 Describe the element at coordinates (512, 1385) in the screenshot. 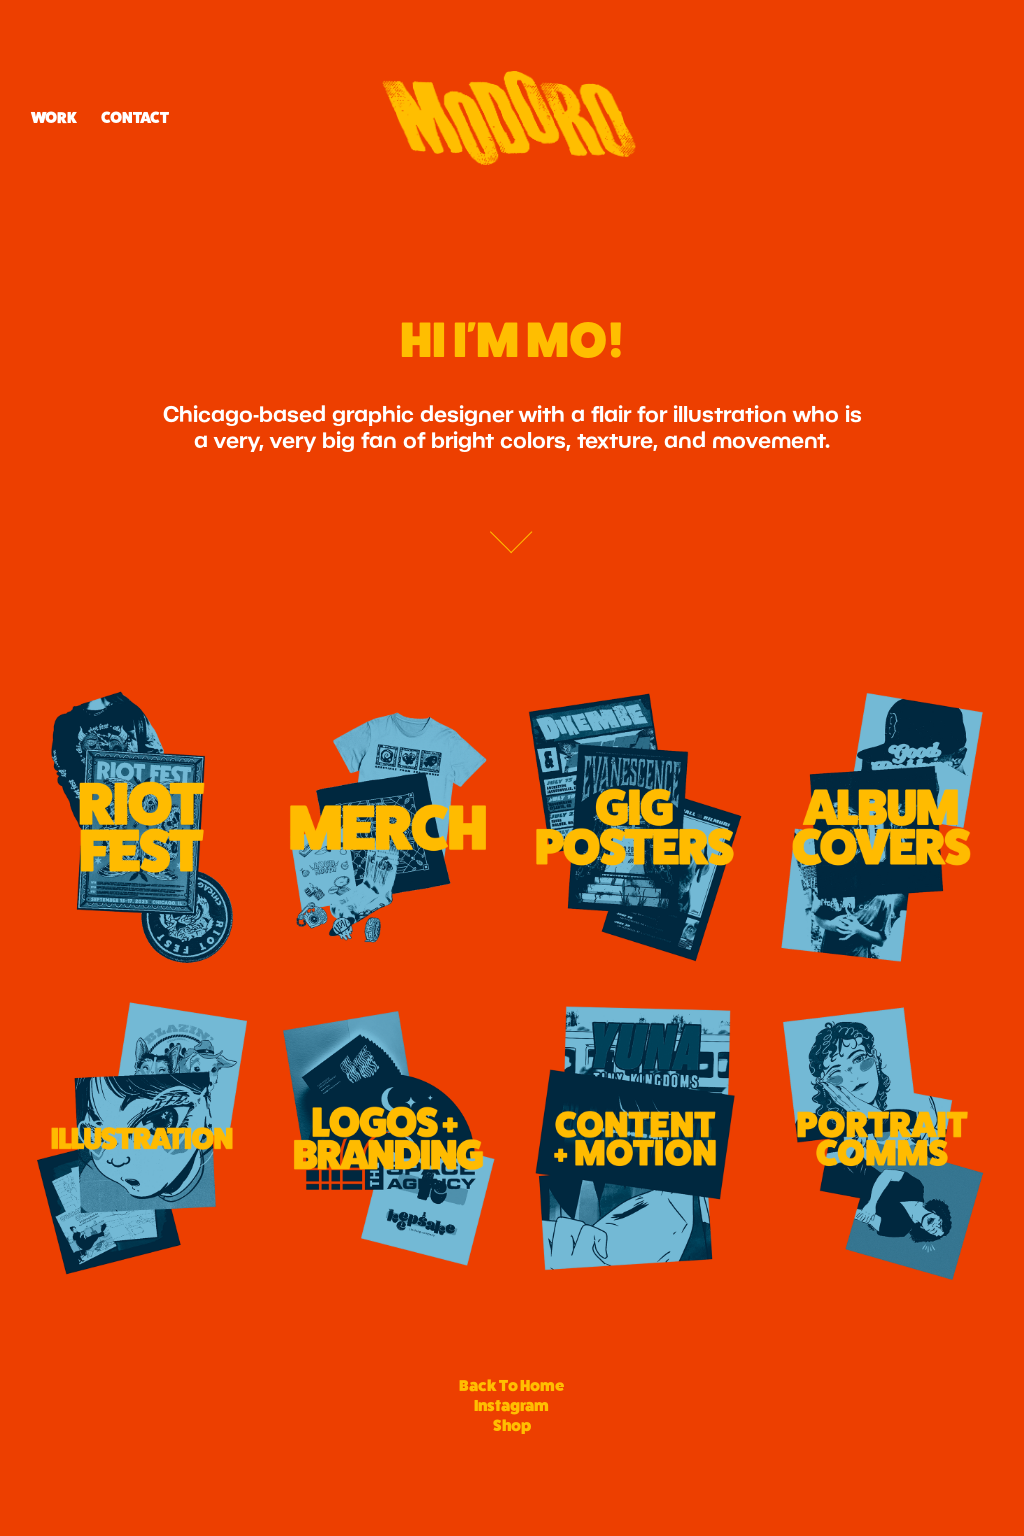

I see `Back To Home` at that location.